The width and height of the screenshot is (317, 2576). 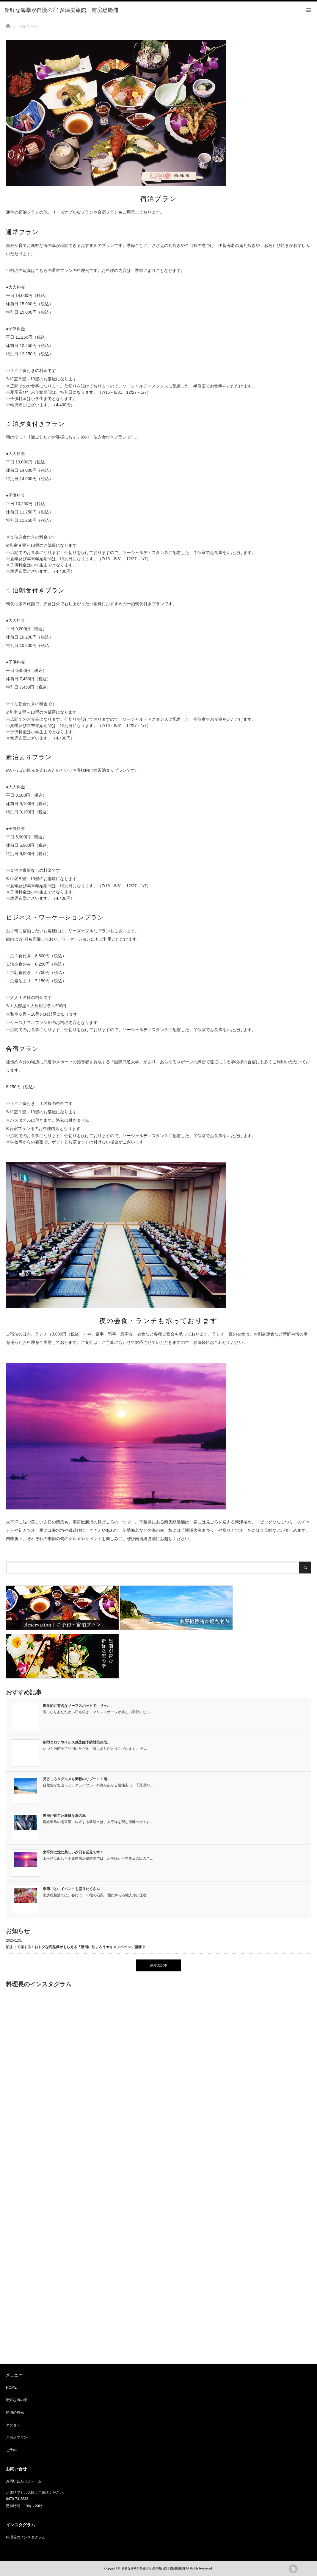 What do you see at coordinates (77, 1706) in the screenshot?
I see `世界的に有名なサーフスポットで、サッ…` at bounding box center [77, 1706].